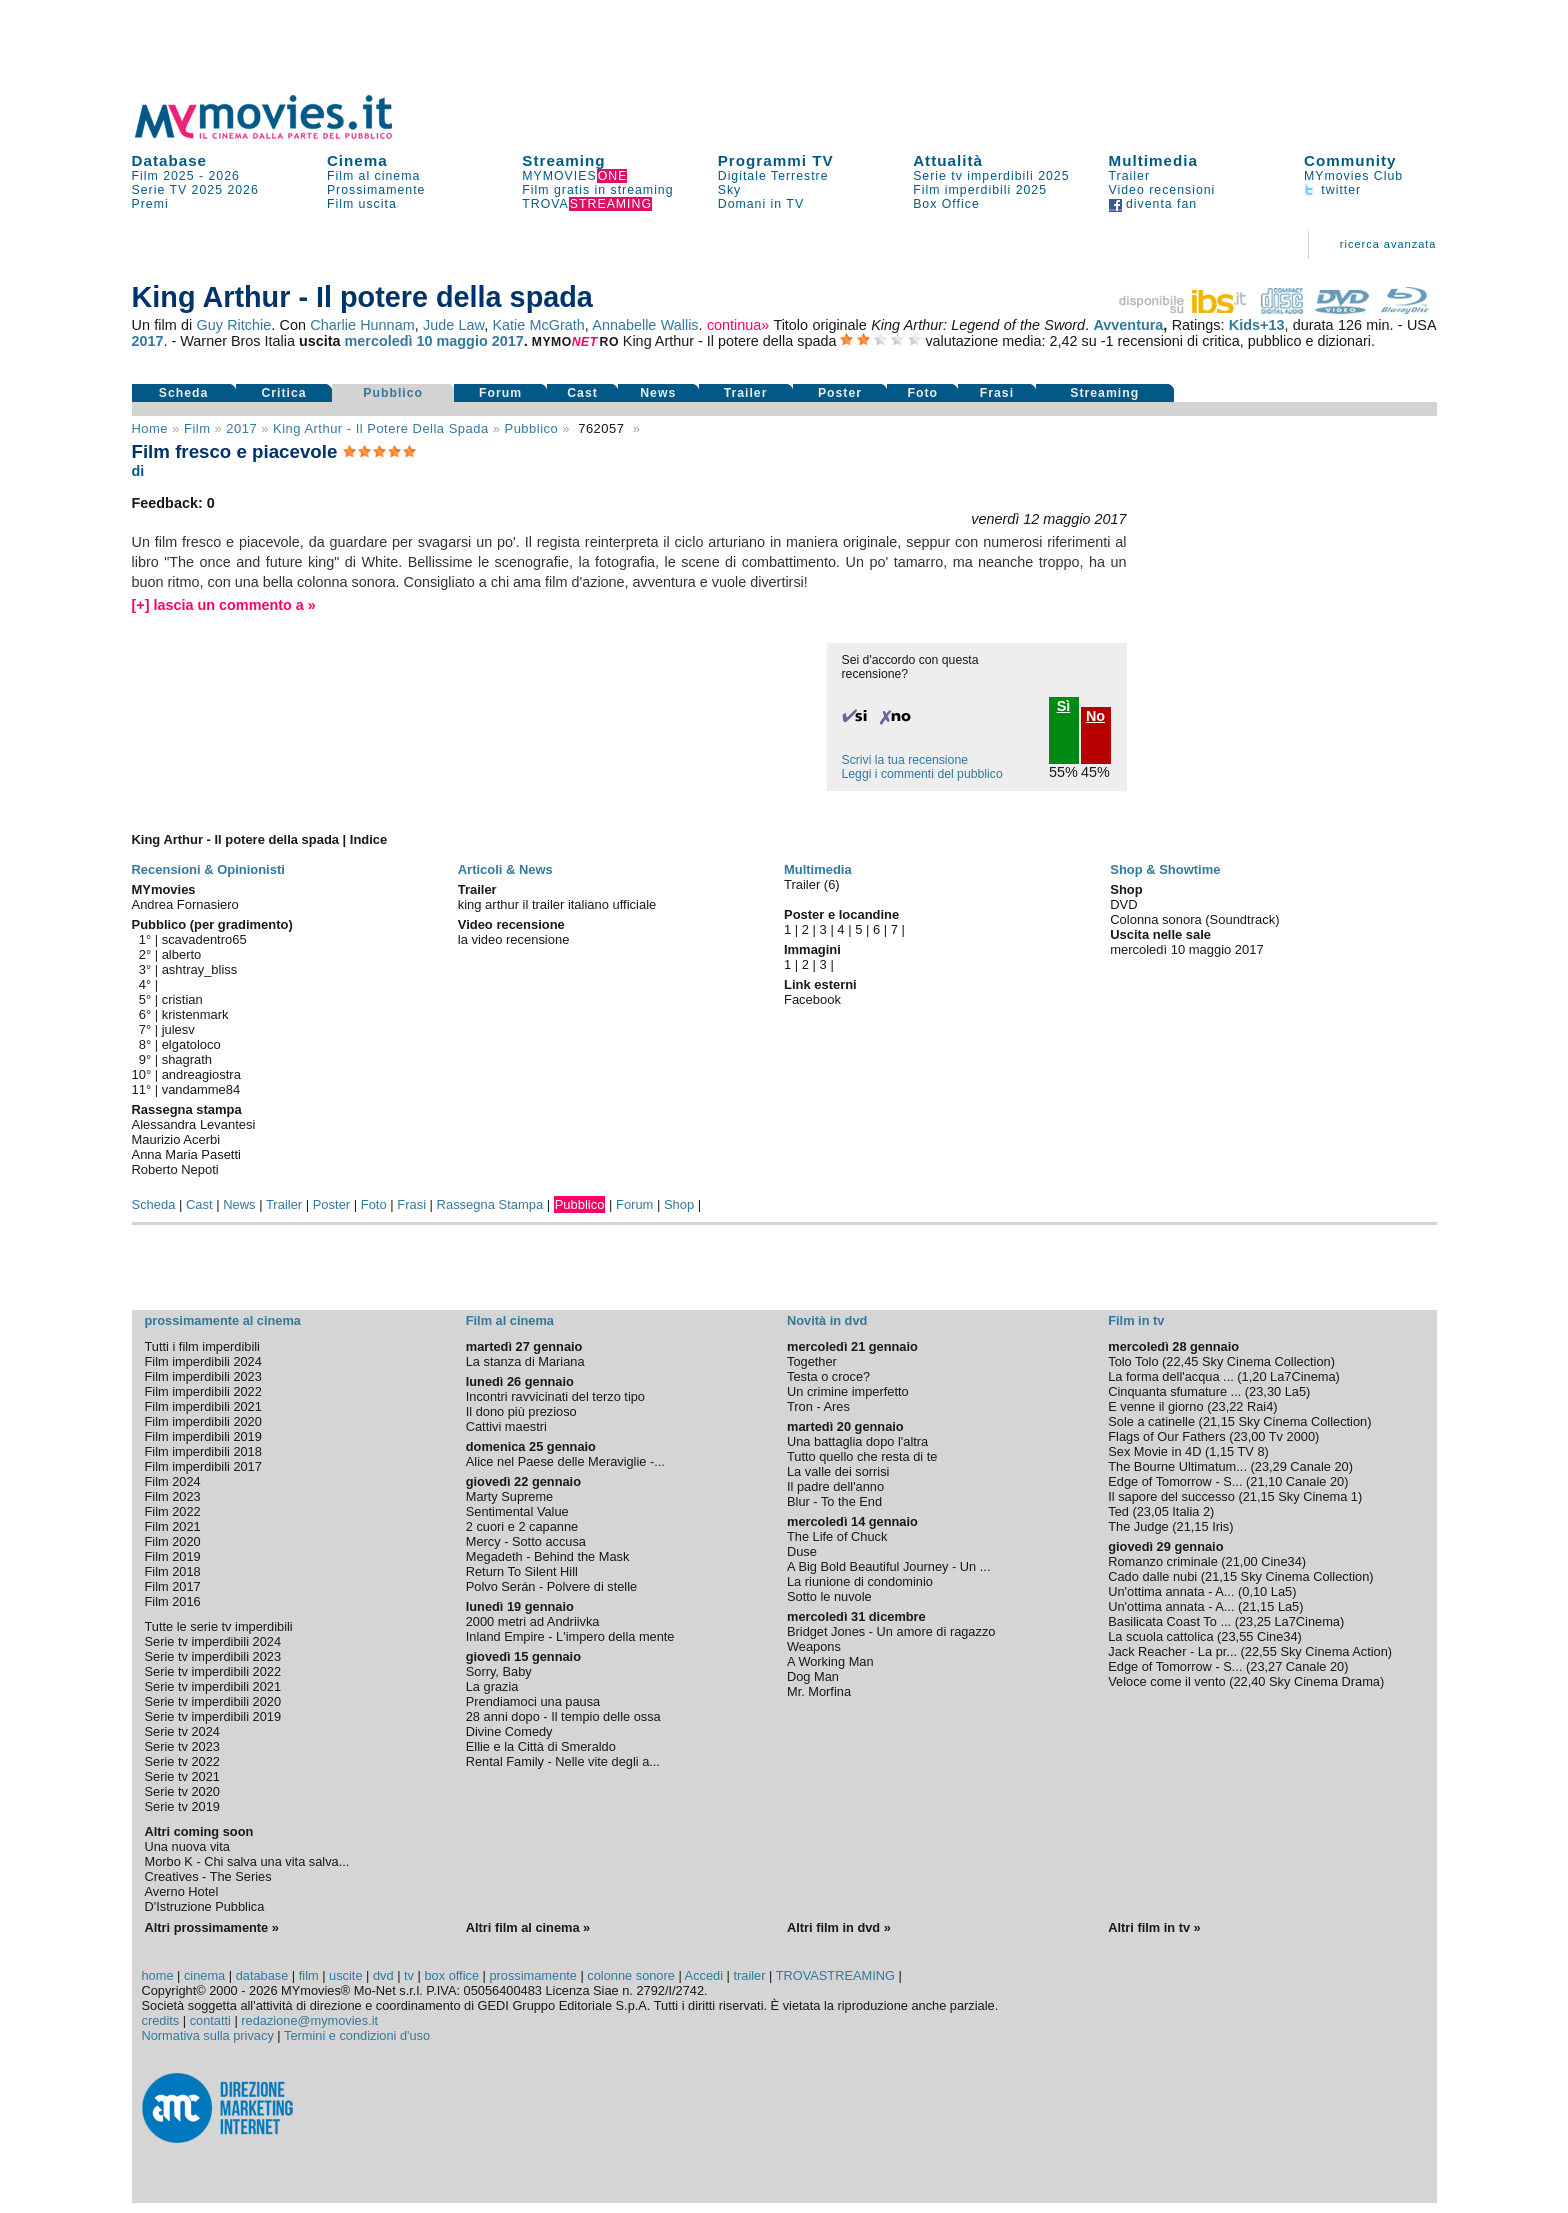 This screenshot has width=1568, height=2213. What do you see at coordinates (203, 1376) in the screenshot?
I see `Film imperdibili 2023` at bounding box center [203, 1376].